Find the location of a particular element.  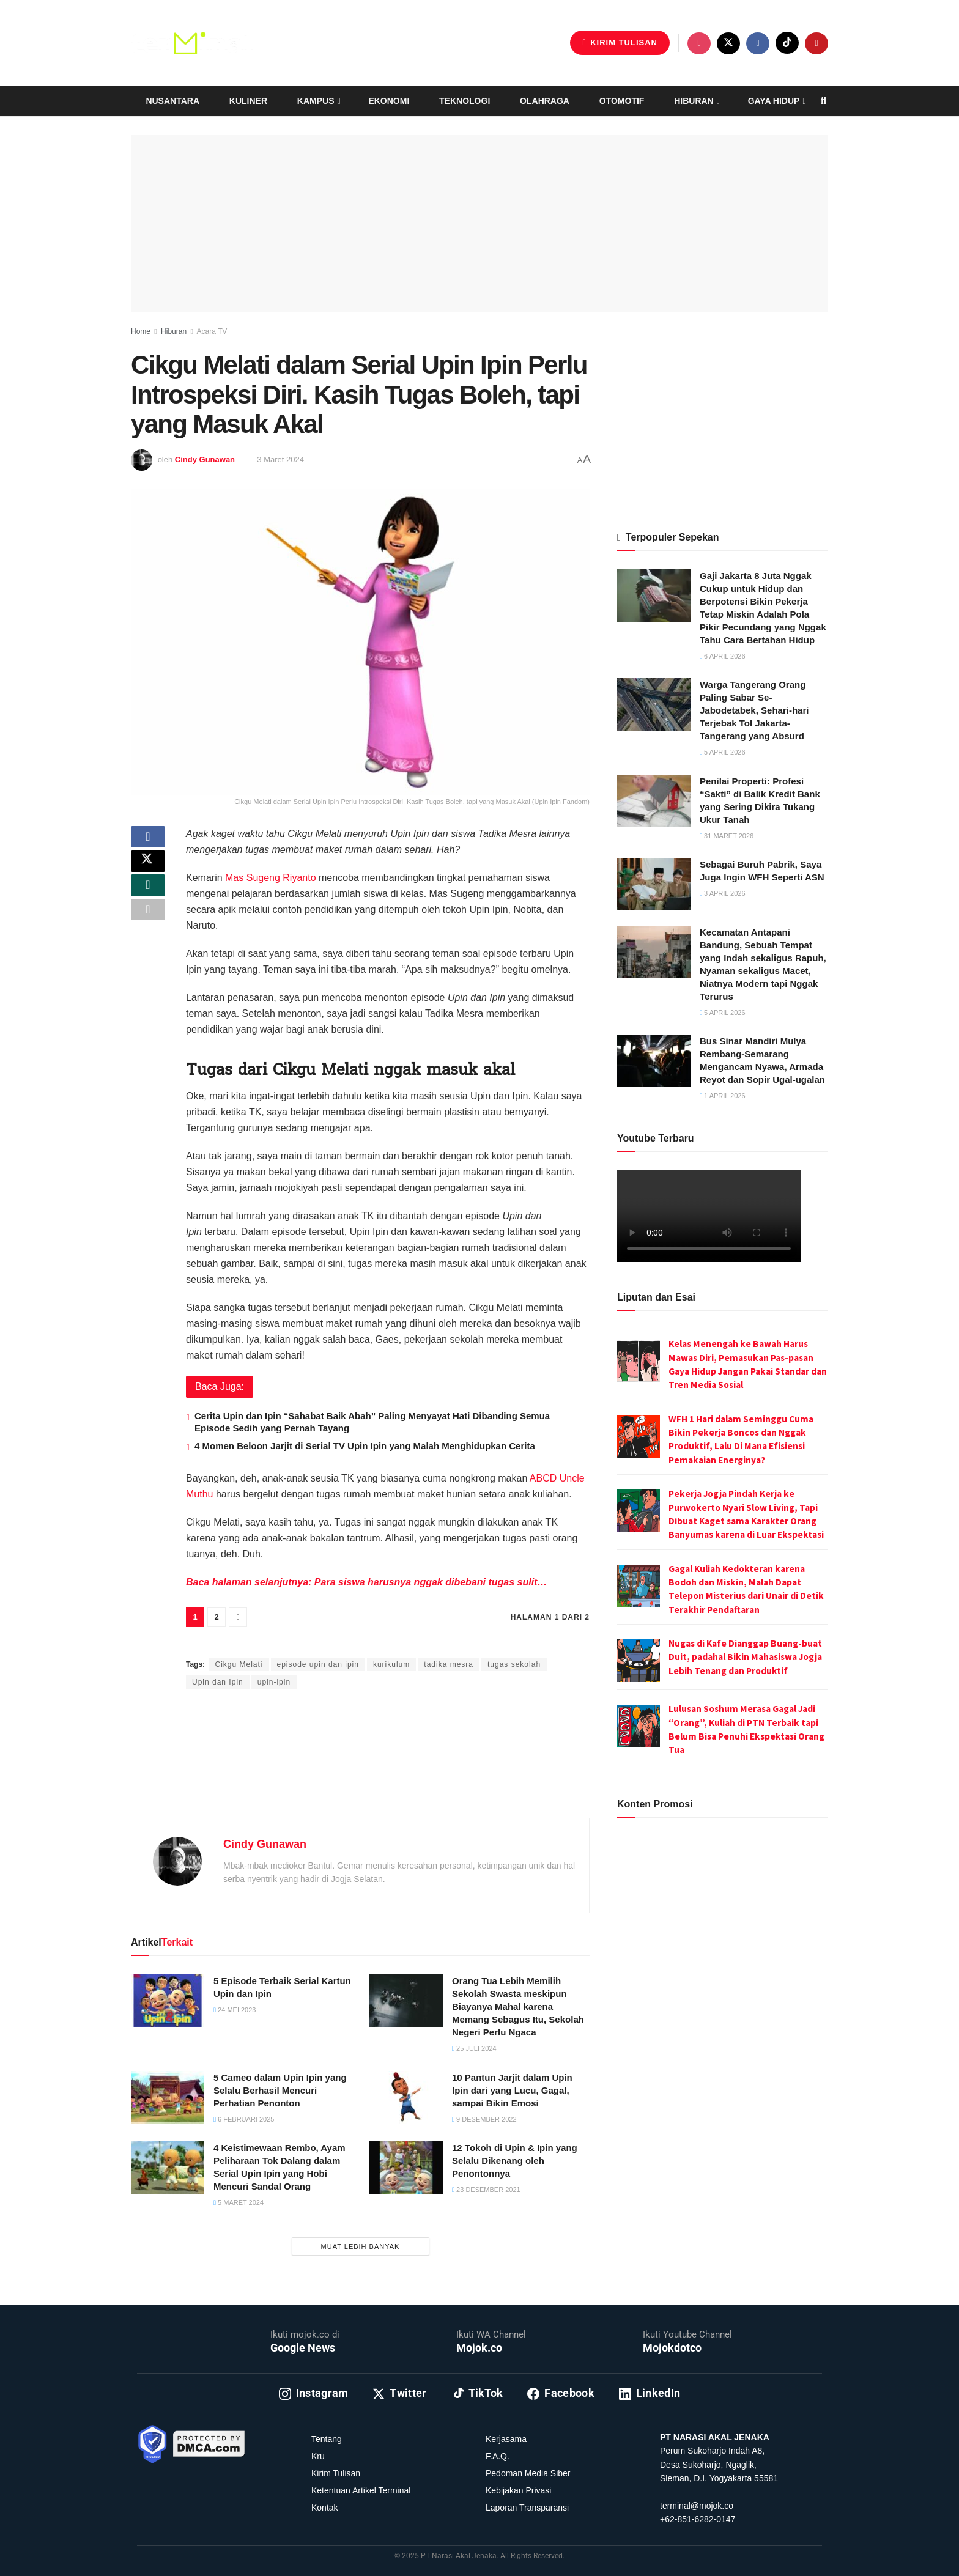

4 Momen Beloon Jarjit di Serial TV Upin Ipin yang Malah Menghidupkan Cerita is located at coordinates (364, 1446).